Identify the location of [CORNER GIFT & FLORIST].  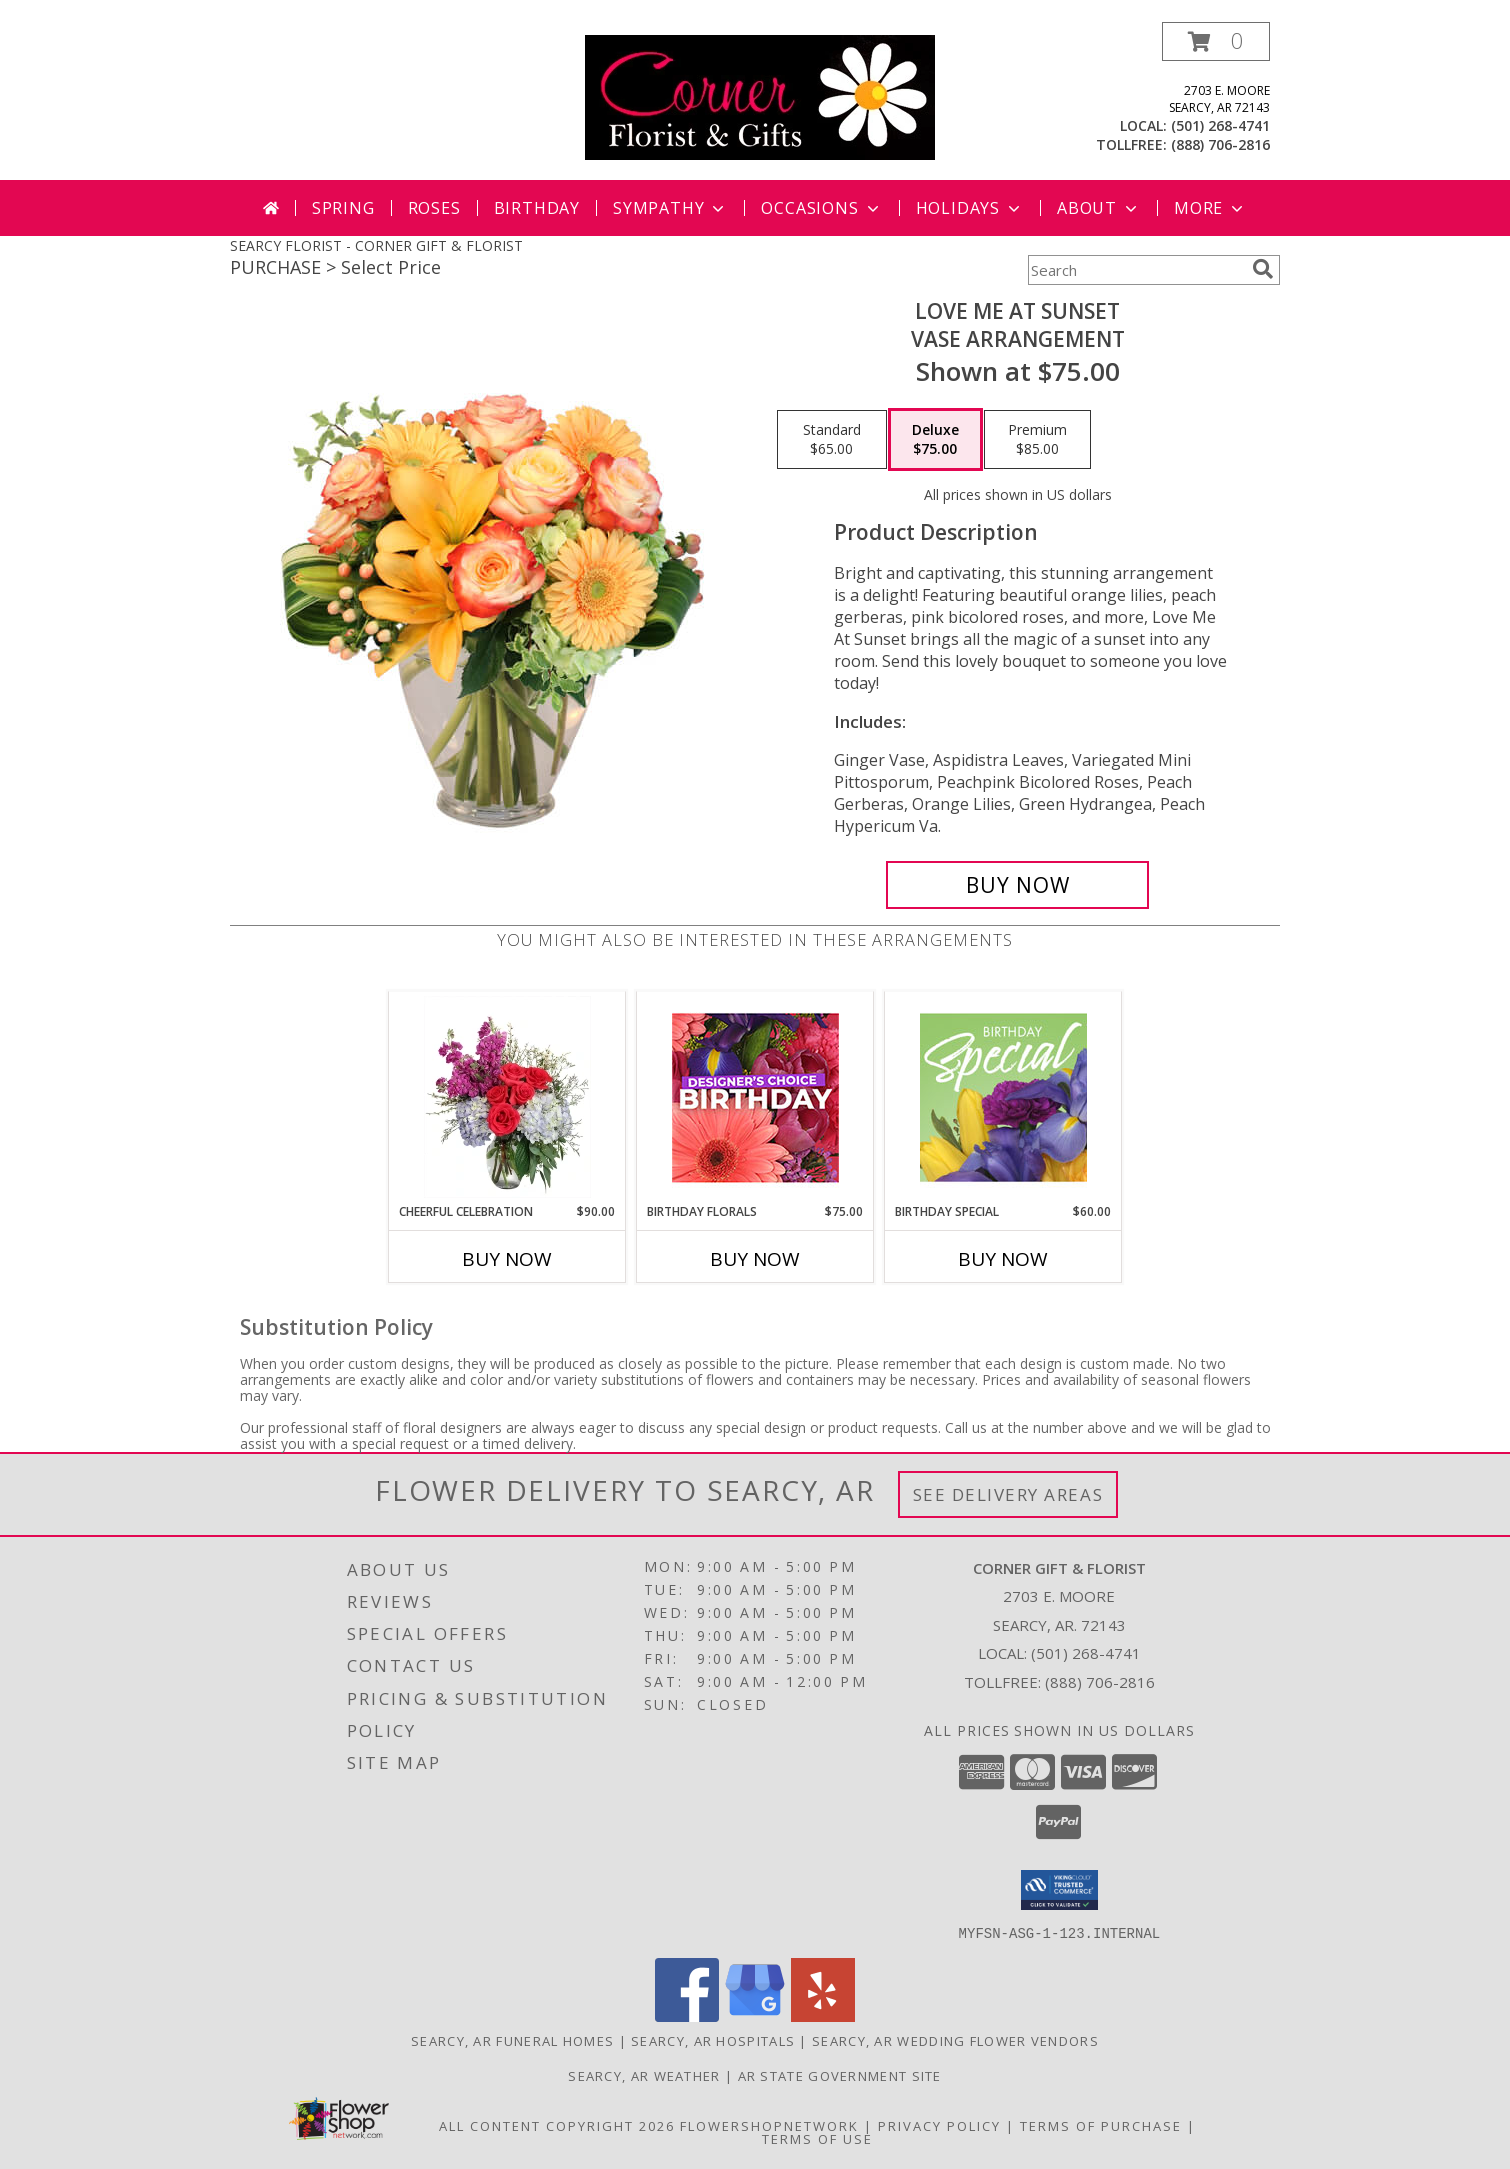
(760, 95).